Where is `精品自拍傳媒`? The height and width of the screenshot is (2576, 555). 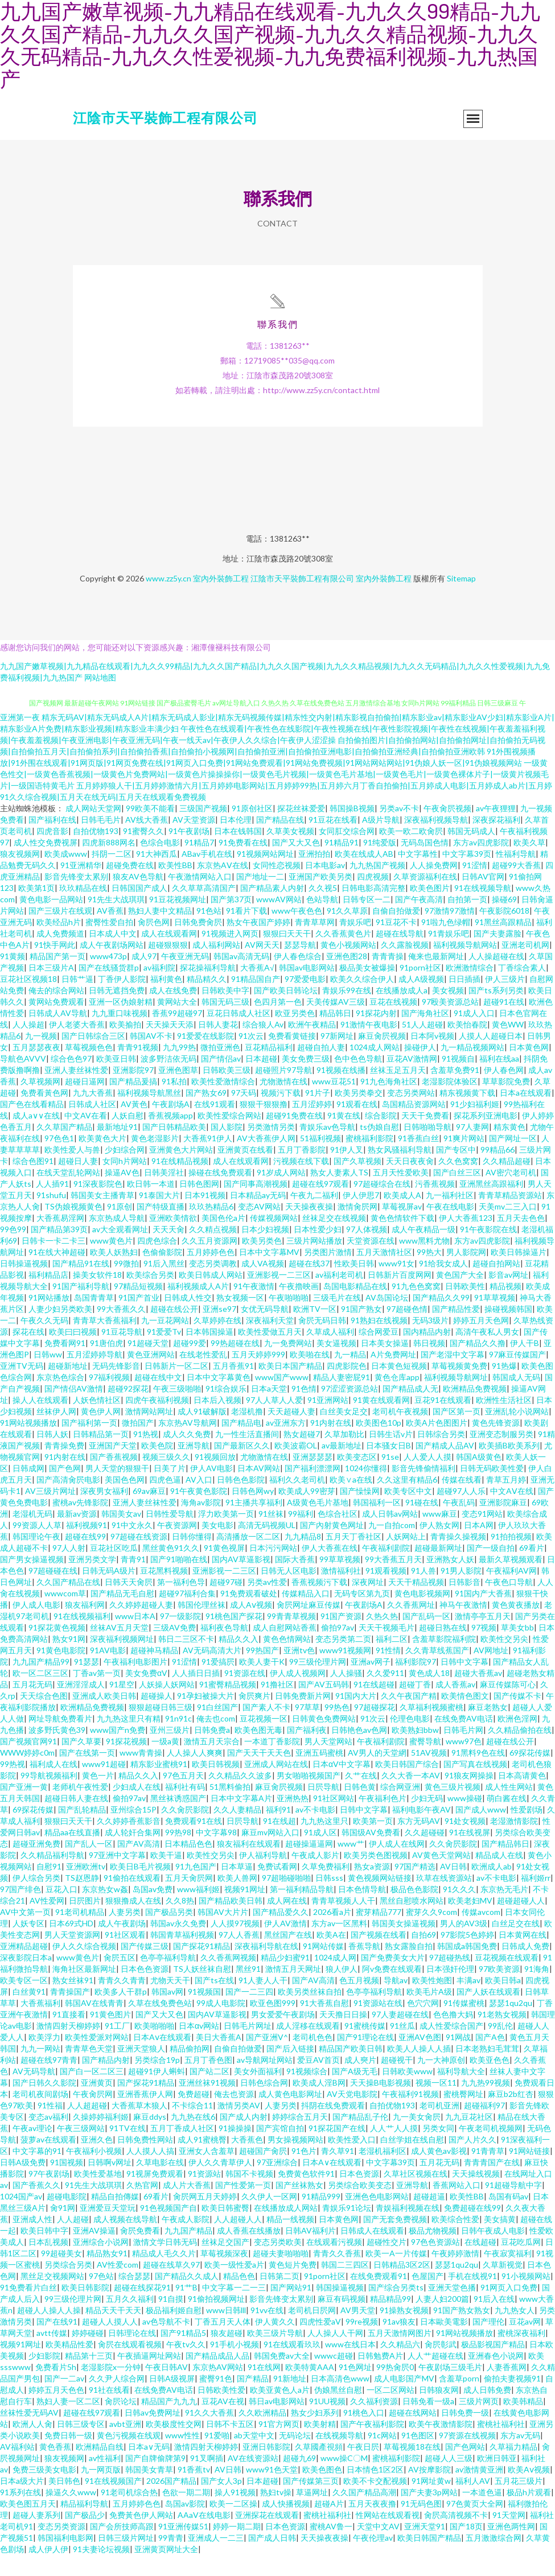
精品自拍傳媒 is located at coordinates (115, 2217).